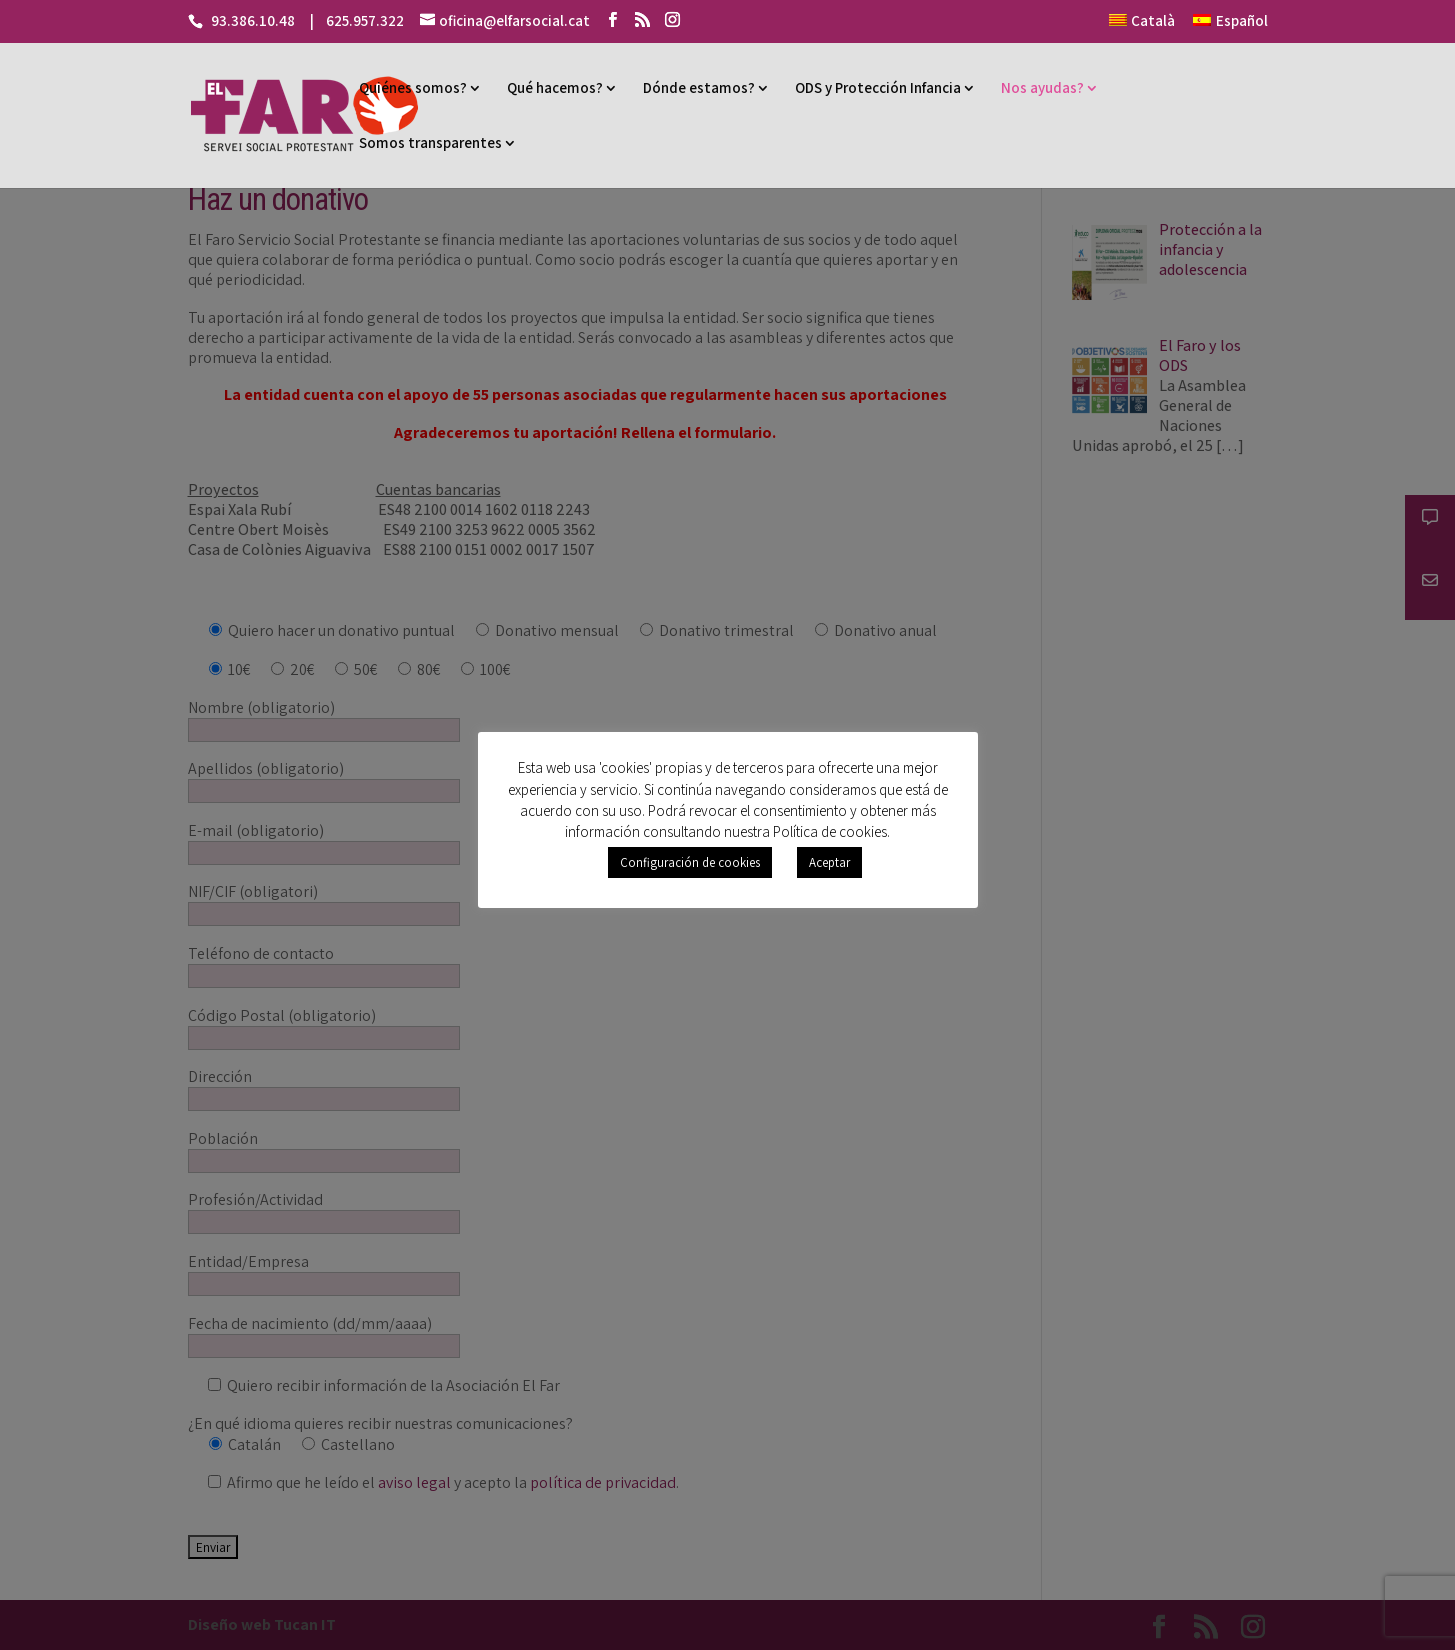  I want to click on [Instagram], so click(672, 20).